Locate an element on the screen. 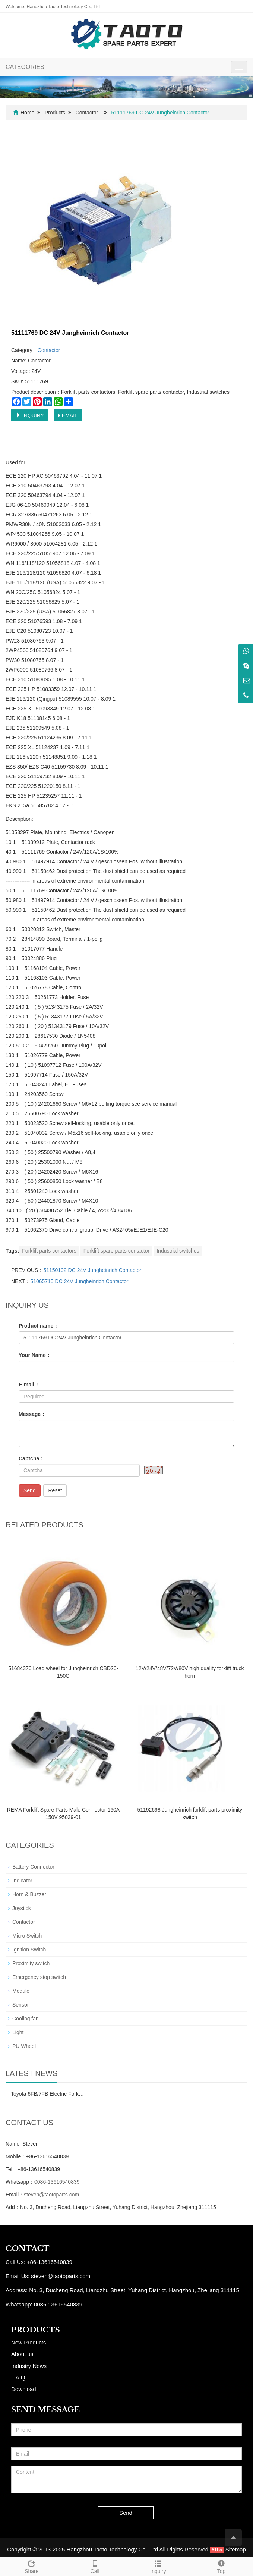 This screenshot has width=253, height=2576. Download is located at coordinates (23, 2389).